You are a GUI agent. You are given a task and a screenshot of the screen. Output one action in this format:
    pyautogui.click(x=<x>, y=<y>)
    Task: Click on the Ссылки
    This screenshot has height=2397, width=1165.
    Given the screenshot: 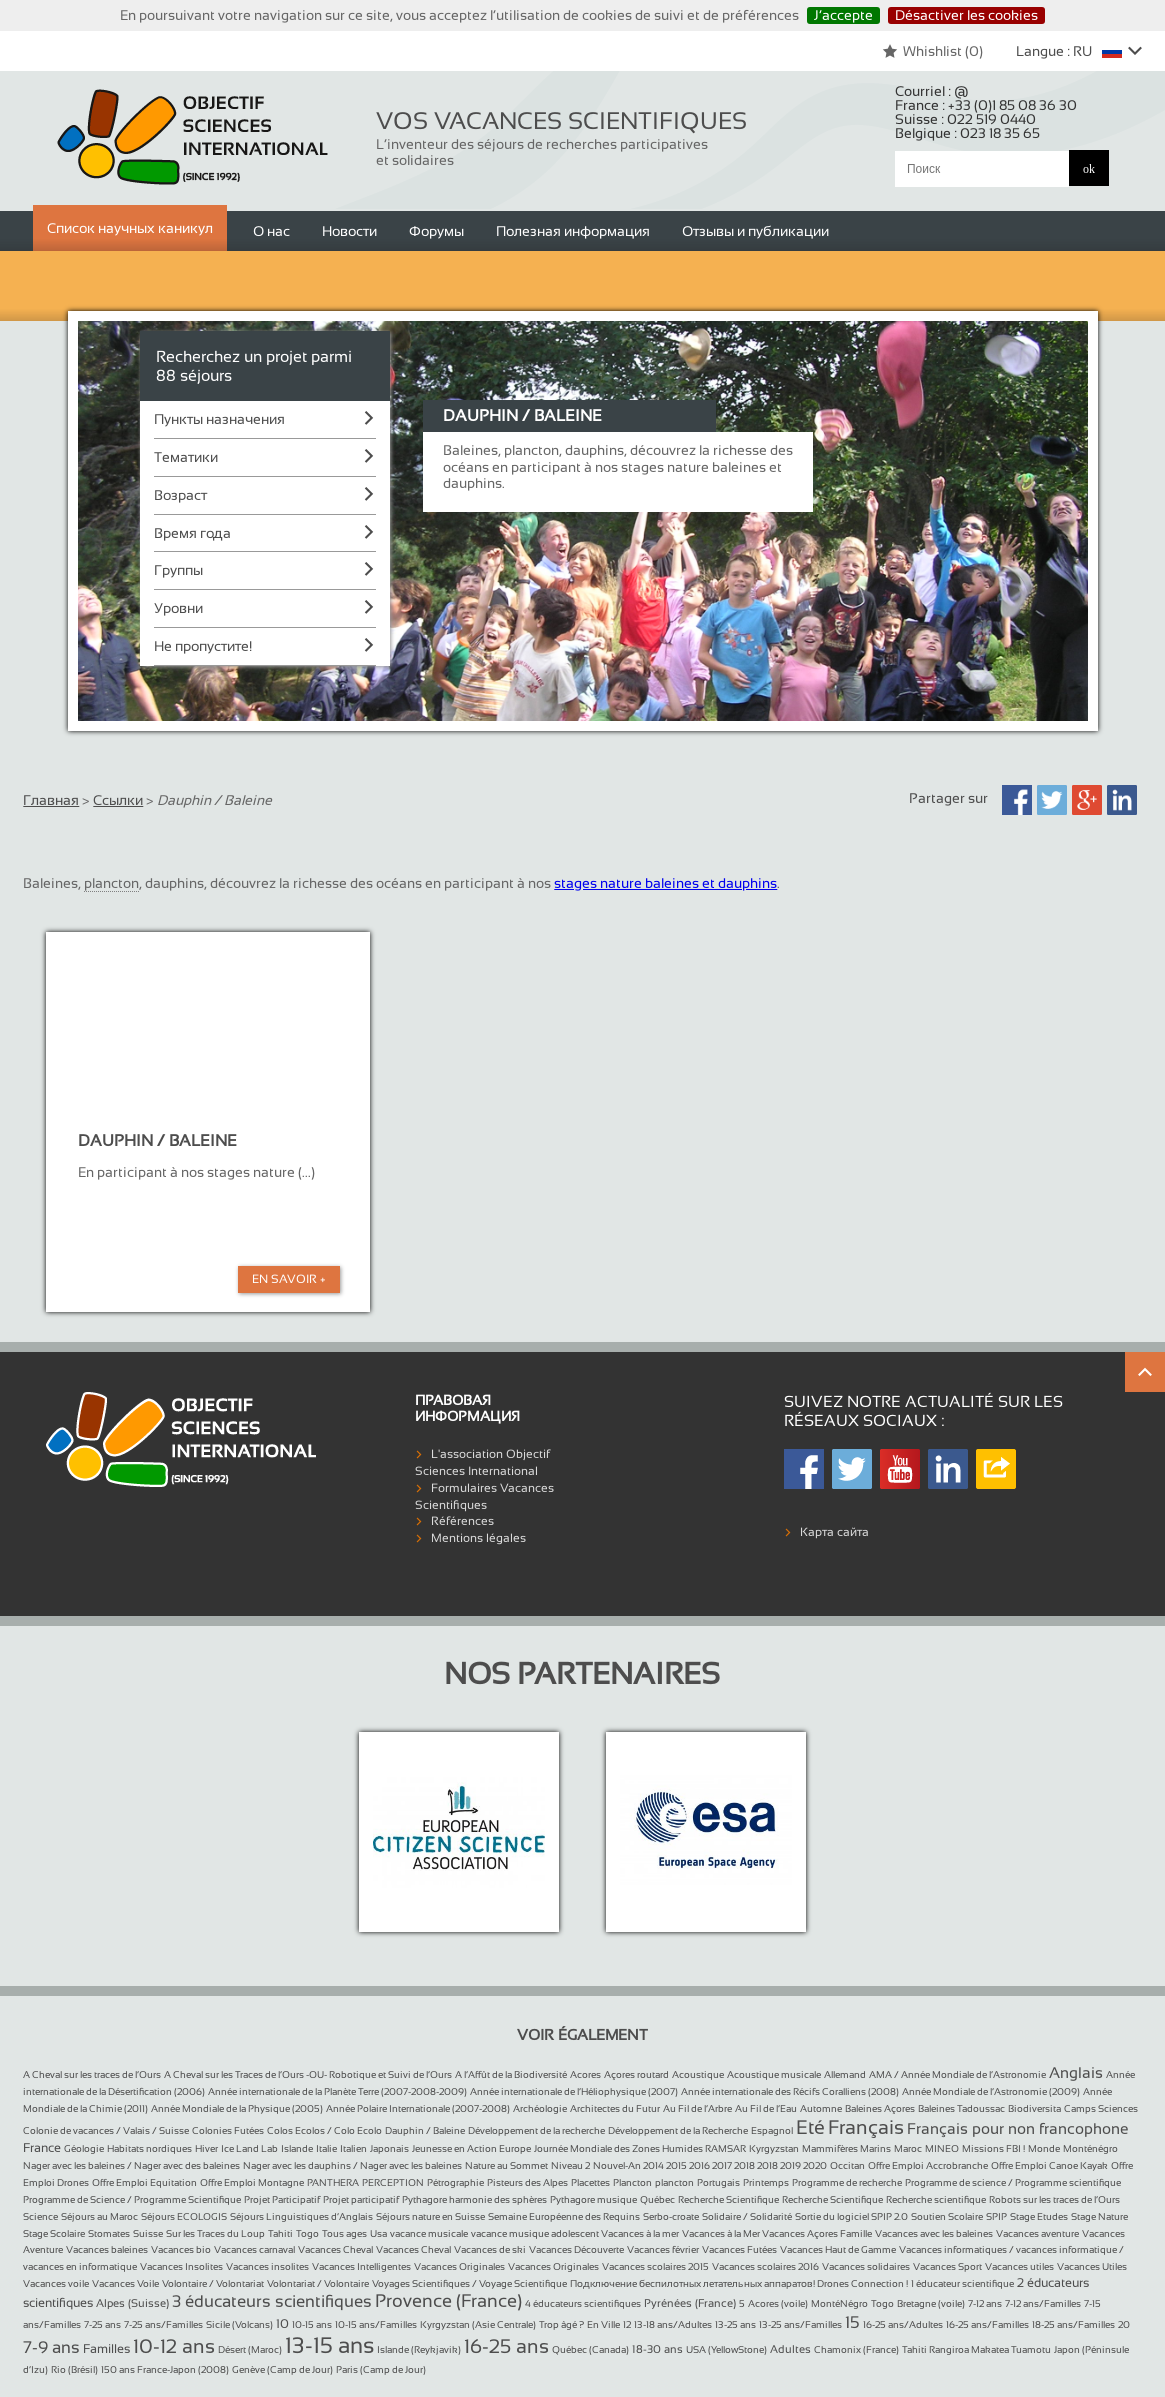 What is the action you would take?
    pyautogui.click(x=118, y=800)
    